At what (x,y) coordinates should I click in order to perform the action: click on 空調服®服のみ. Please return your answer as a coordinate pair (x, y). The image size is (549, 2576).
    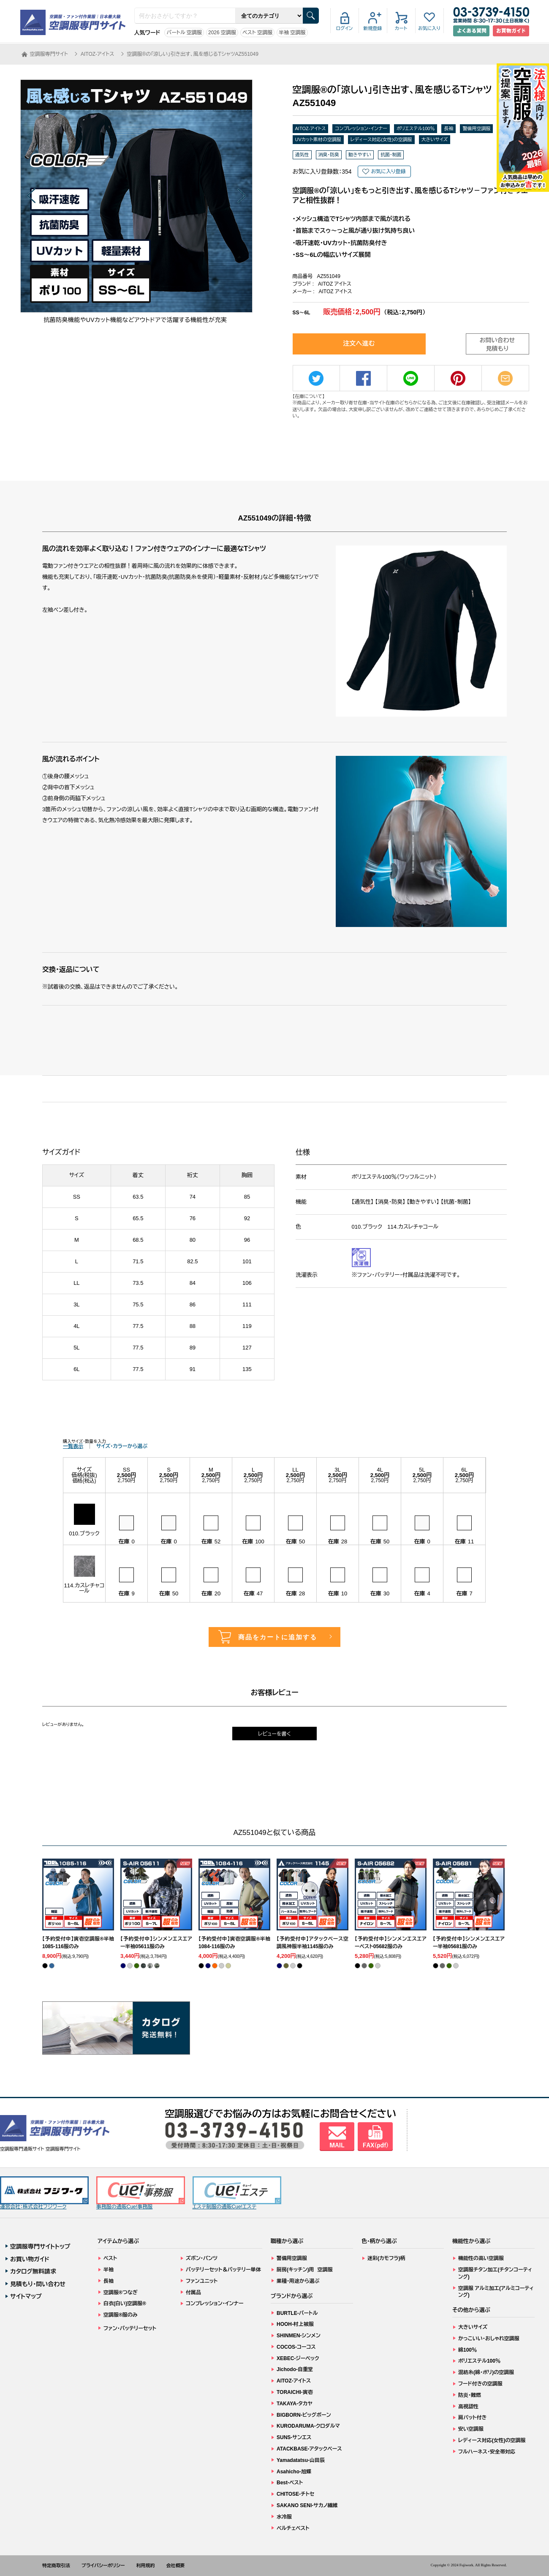
    Looking at the image, I should click on (120, 2315).